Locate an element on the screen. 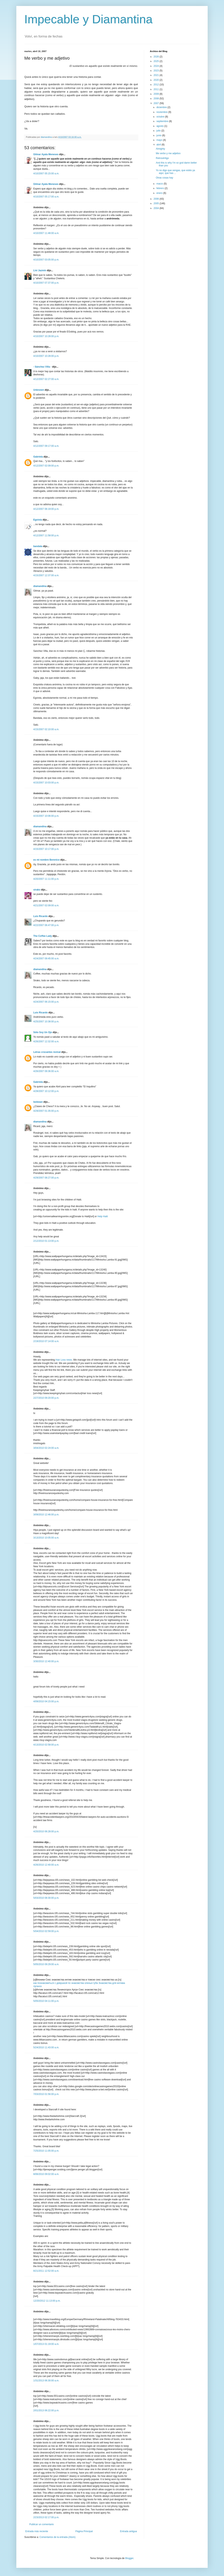  4/12/2007 02:09:00 p.m. is located at coordinates (46, 465).